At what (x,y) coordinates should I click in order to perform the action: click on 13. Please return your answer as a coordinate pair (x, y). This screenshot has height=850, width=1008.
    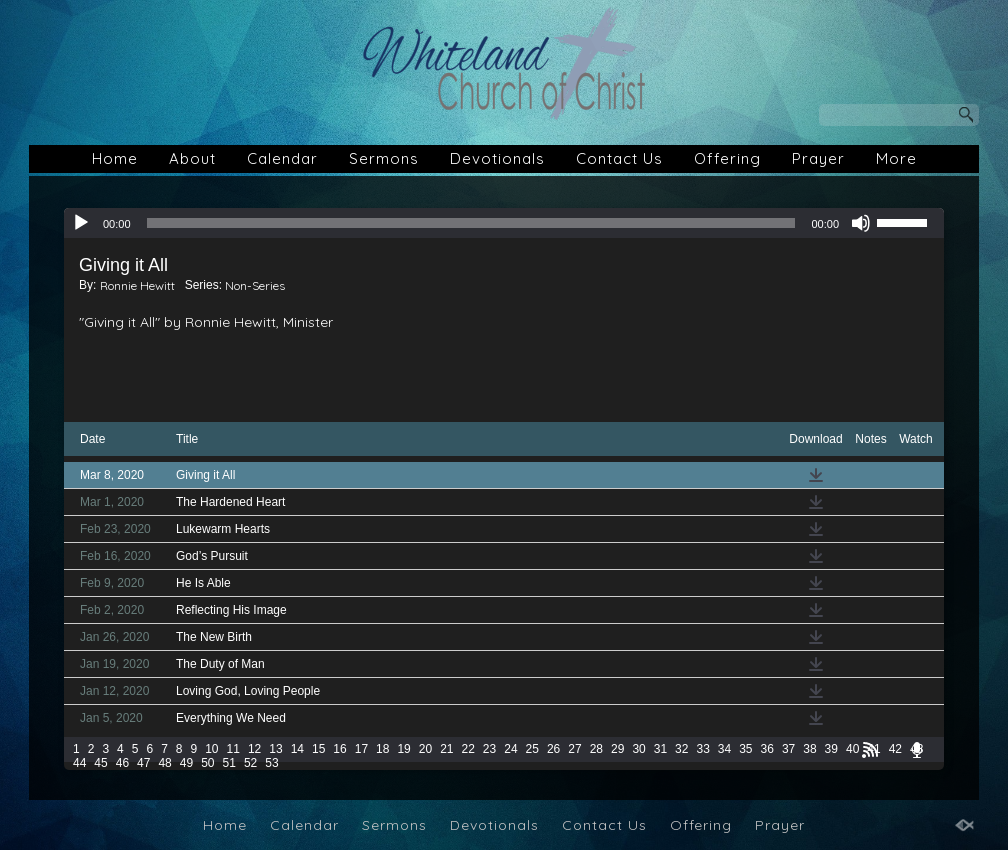
    Looking at the image, I should click on (275, 749).